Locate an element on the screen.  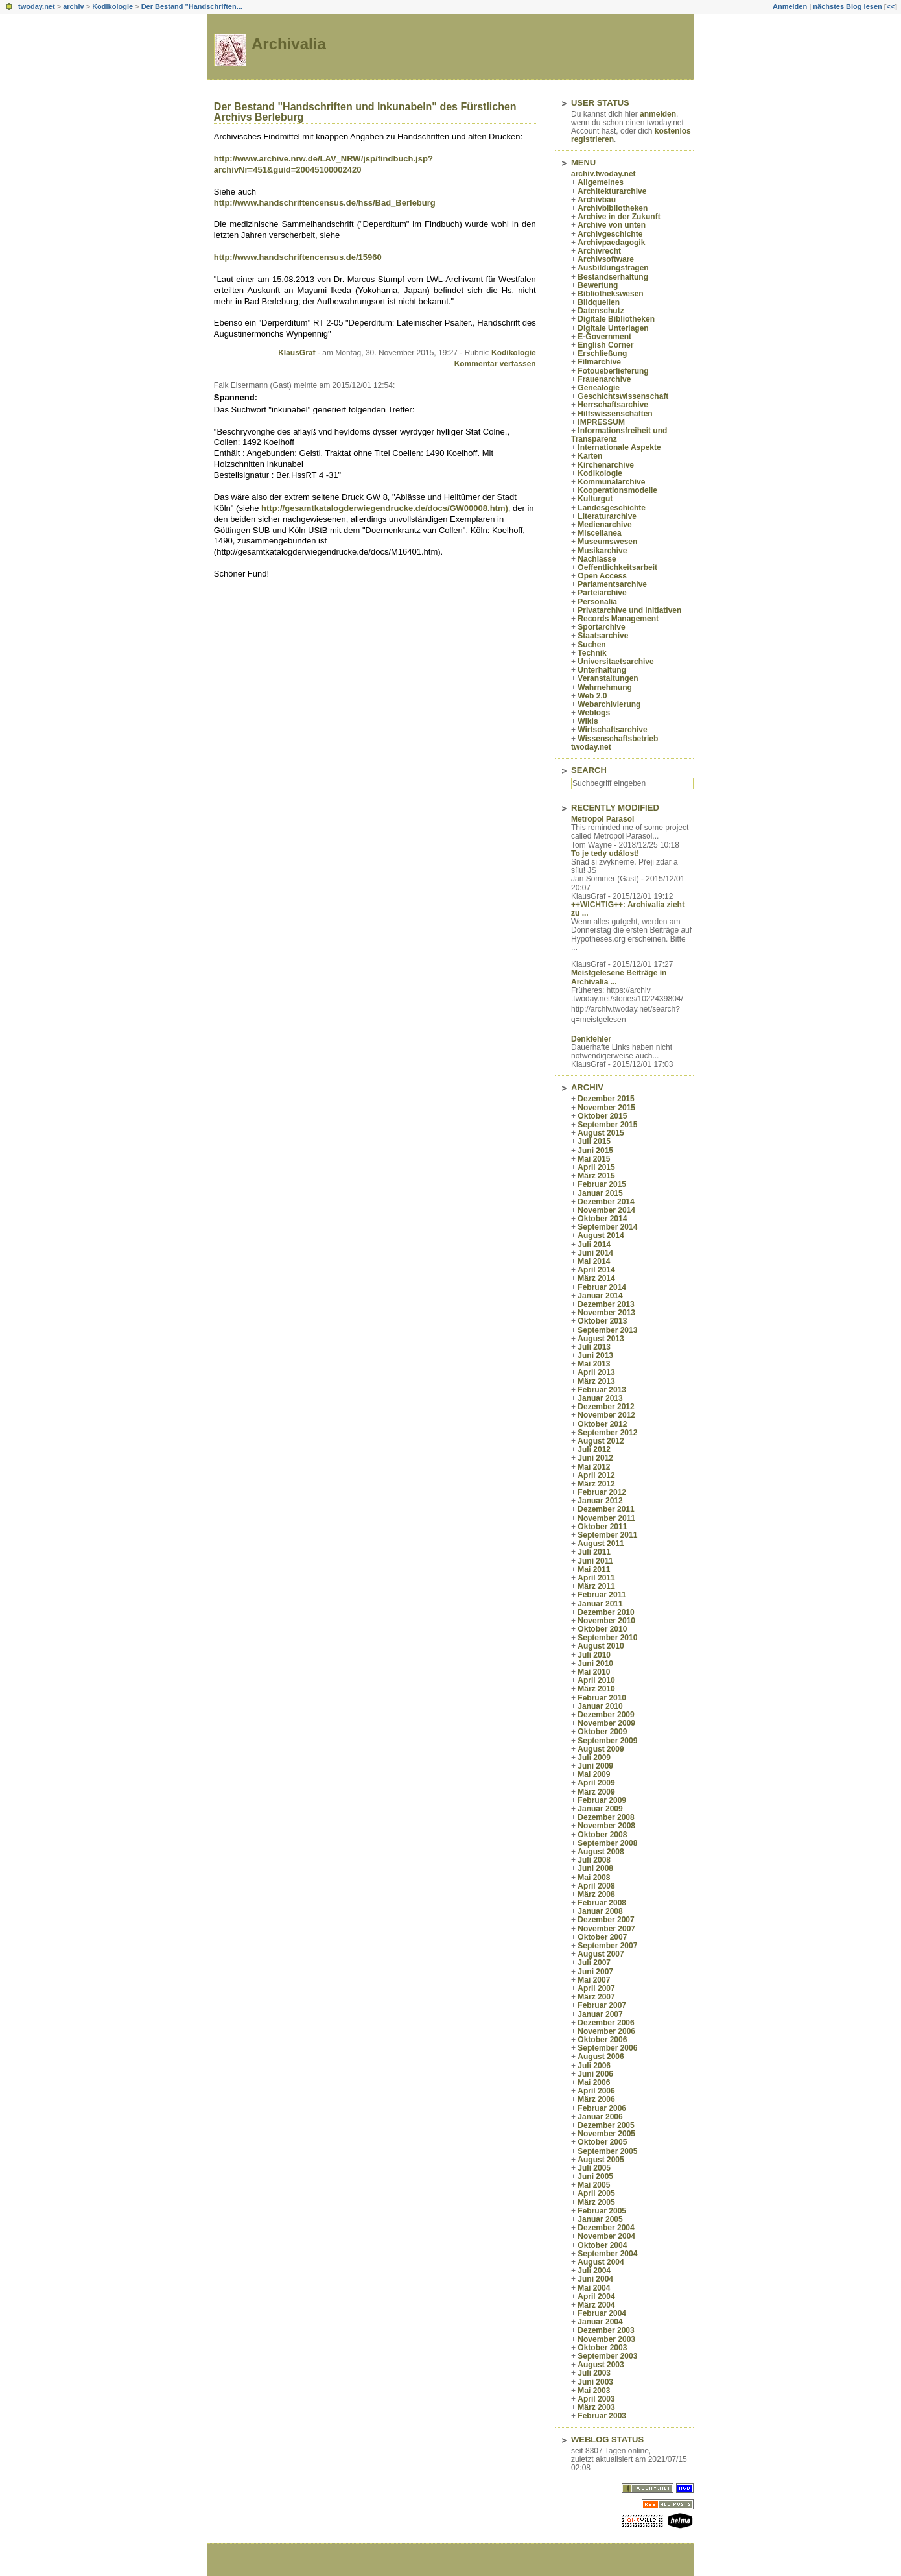
November 2007 is located at coordinates (606, 1928).